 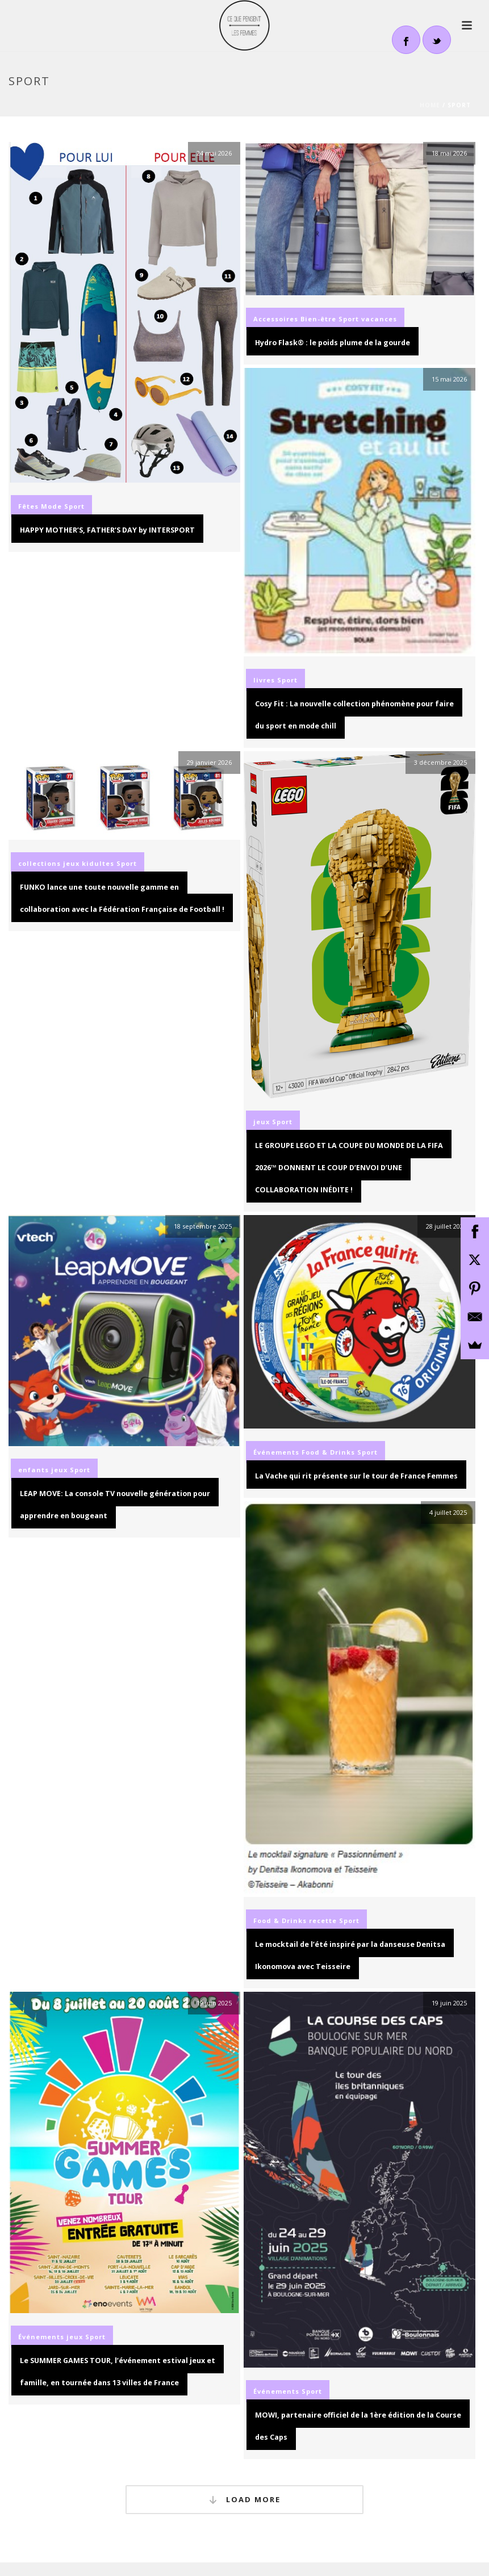 What do you see at coordinates (276, 1452) in the screenshot?
I see `Événements` at bounding box center [276, 1452].